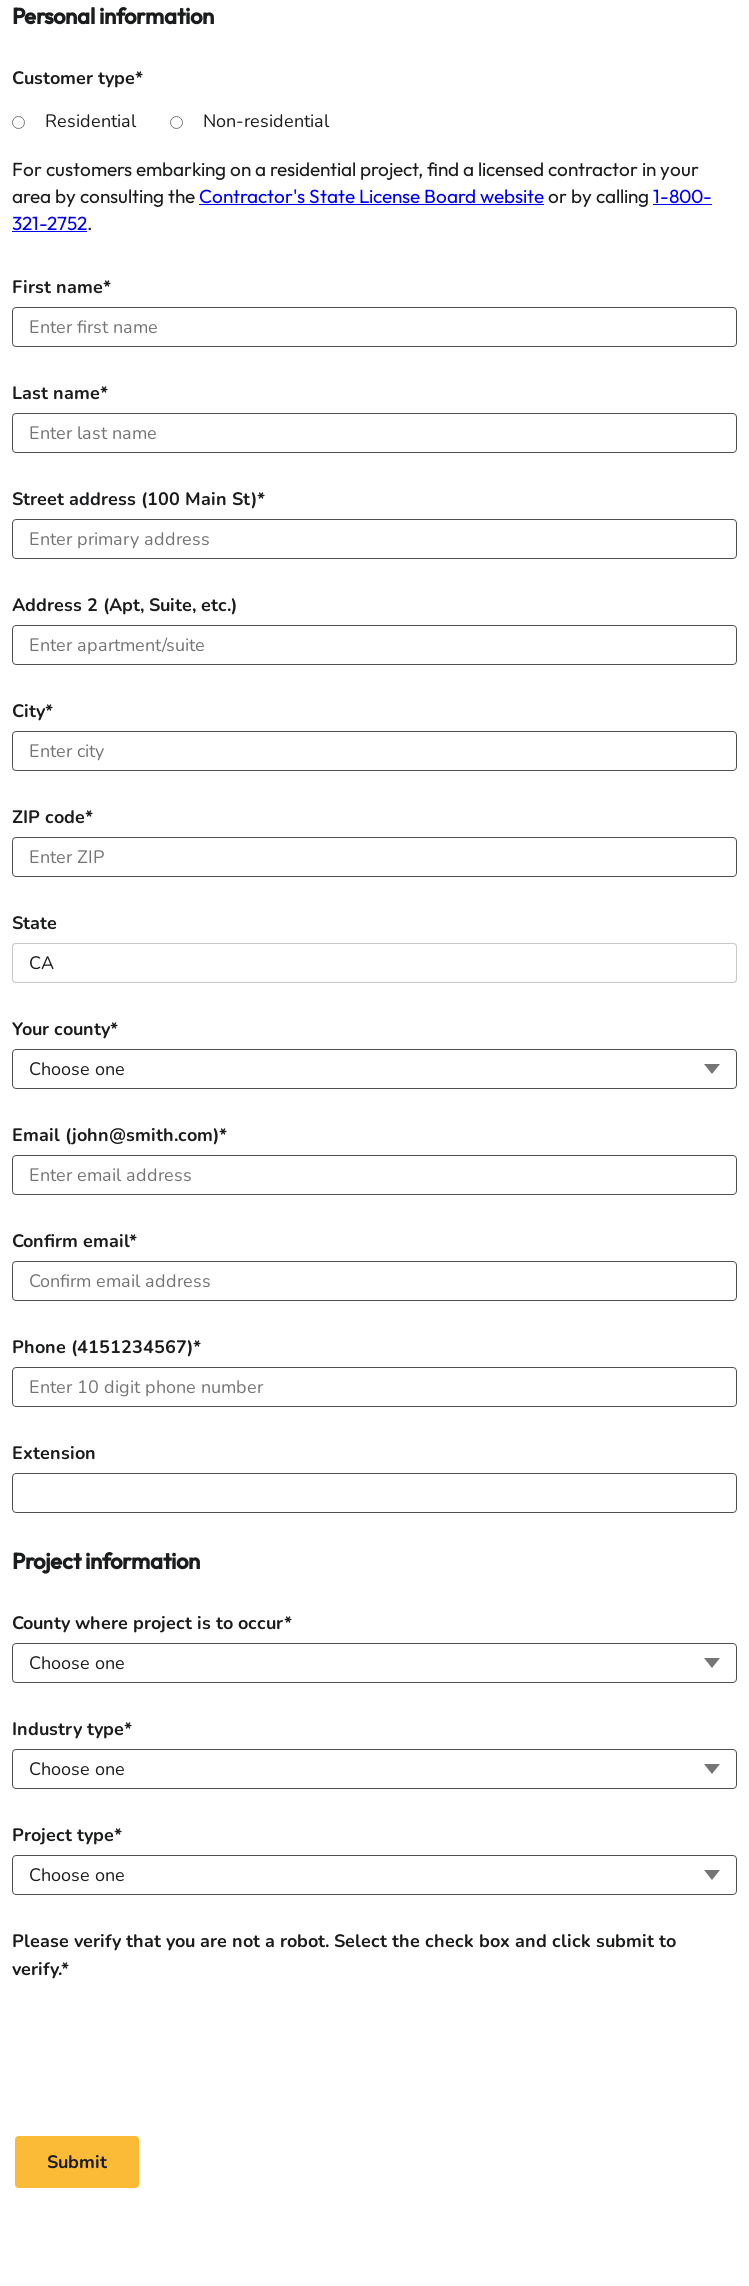  I want to click on Customer type*, so click(77, 78).